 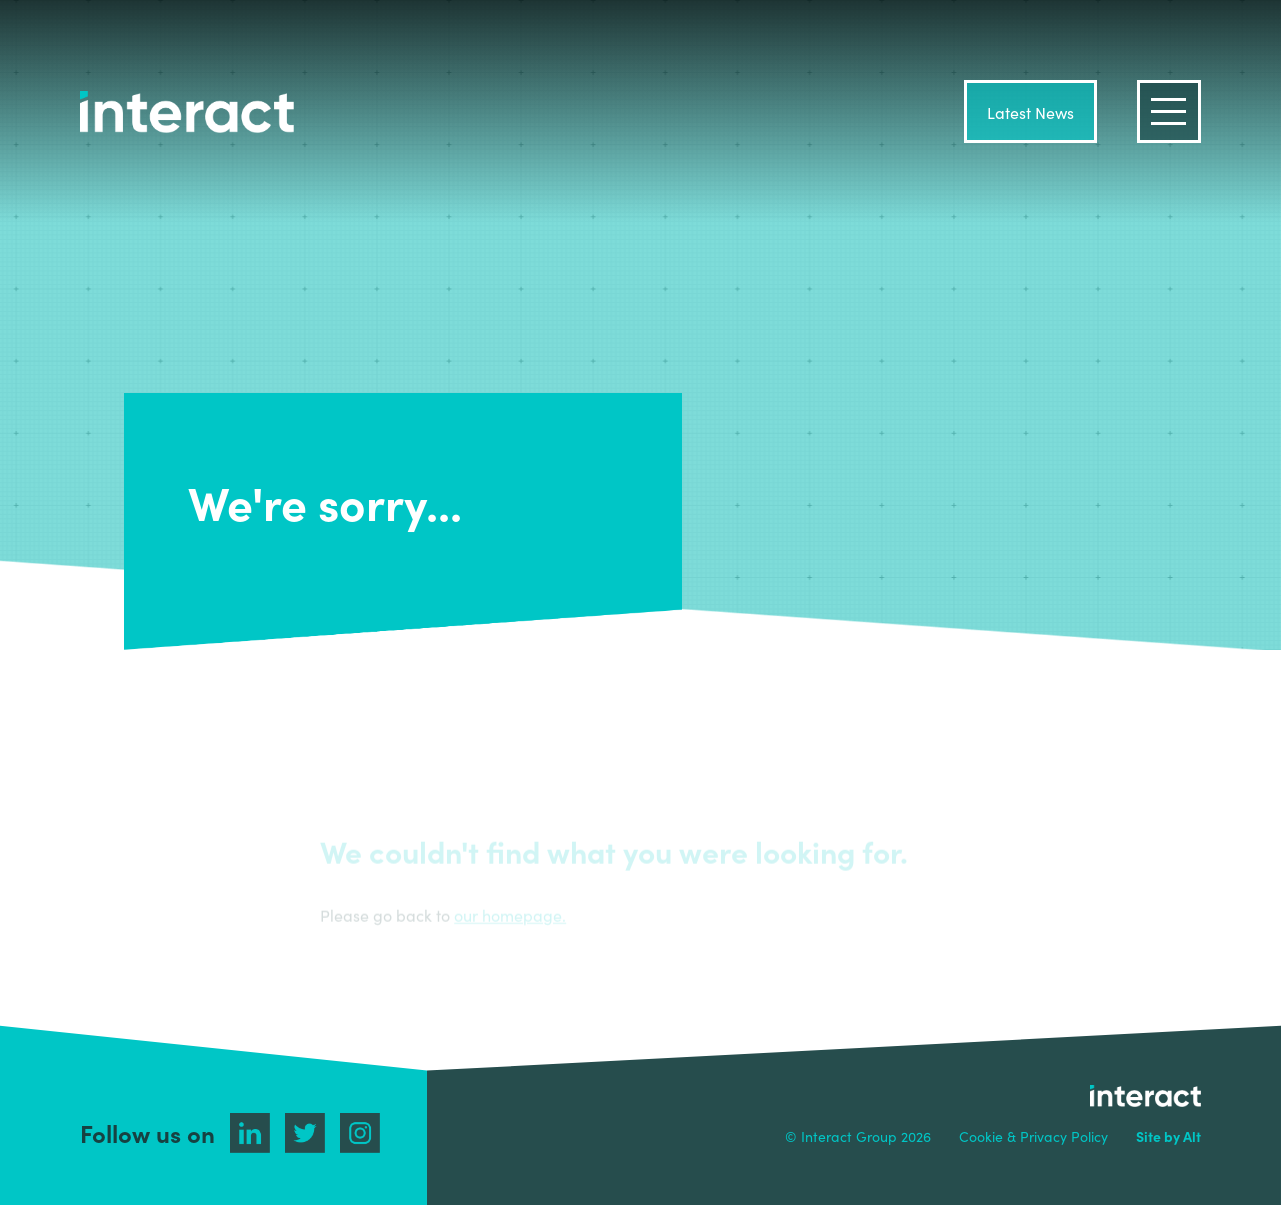 What do you see at coordinates (1030, 112) in the screenshot?
I see `Latest News` at bounding box center [1030, 112].